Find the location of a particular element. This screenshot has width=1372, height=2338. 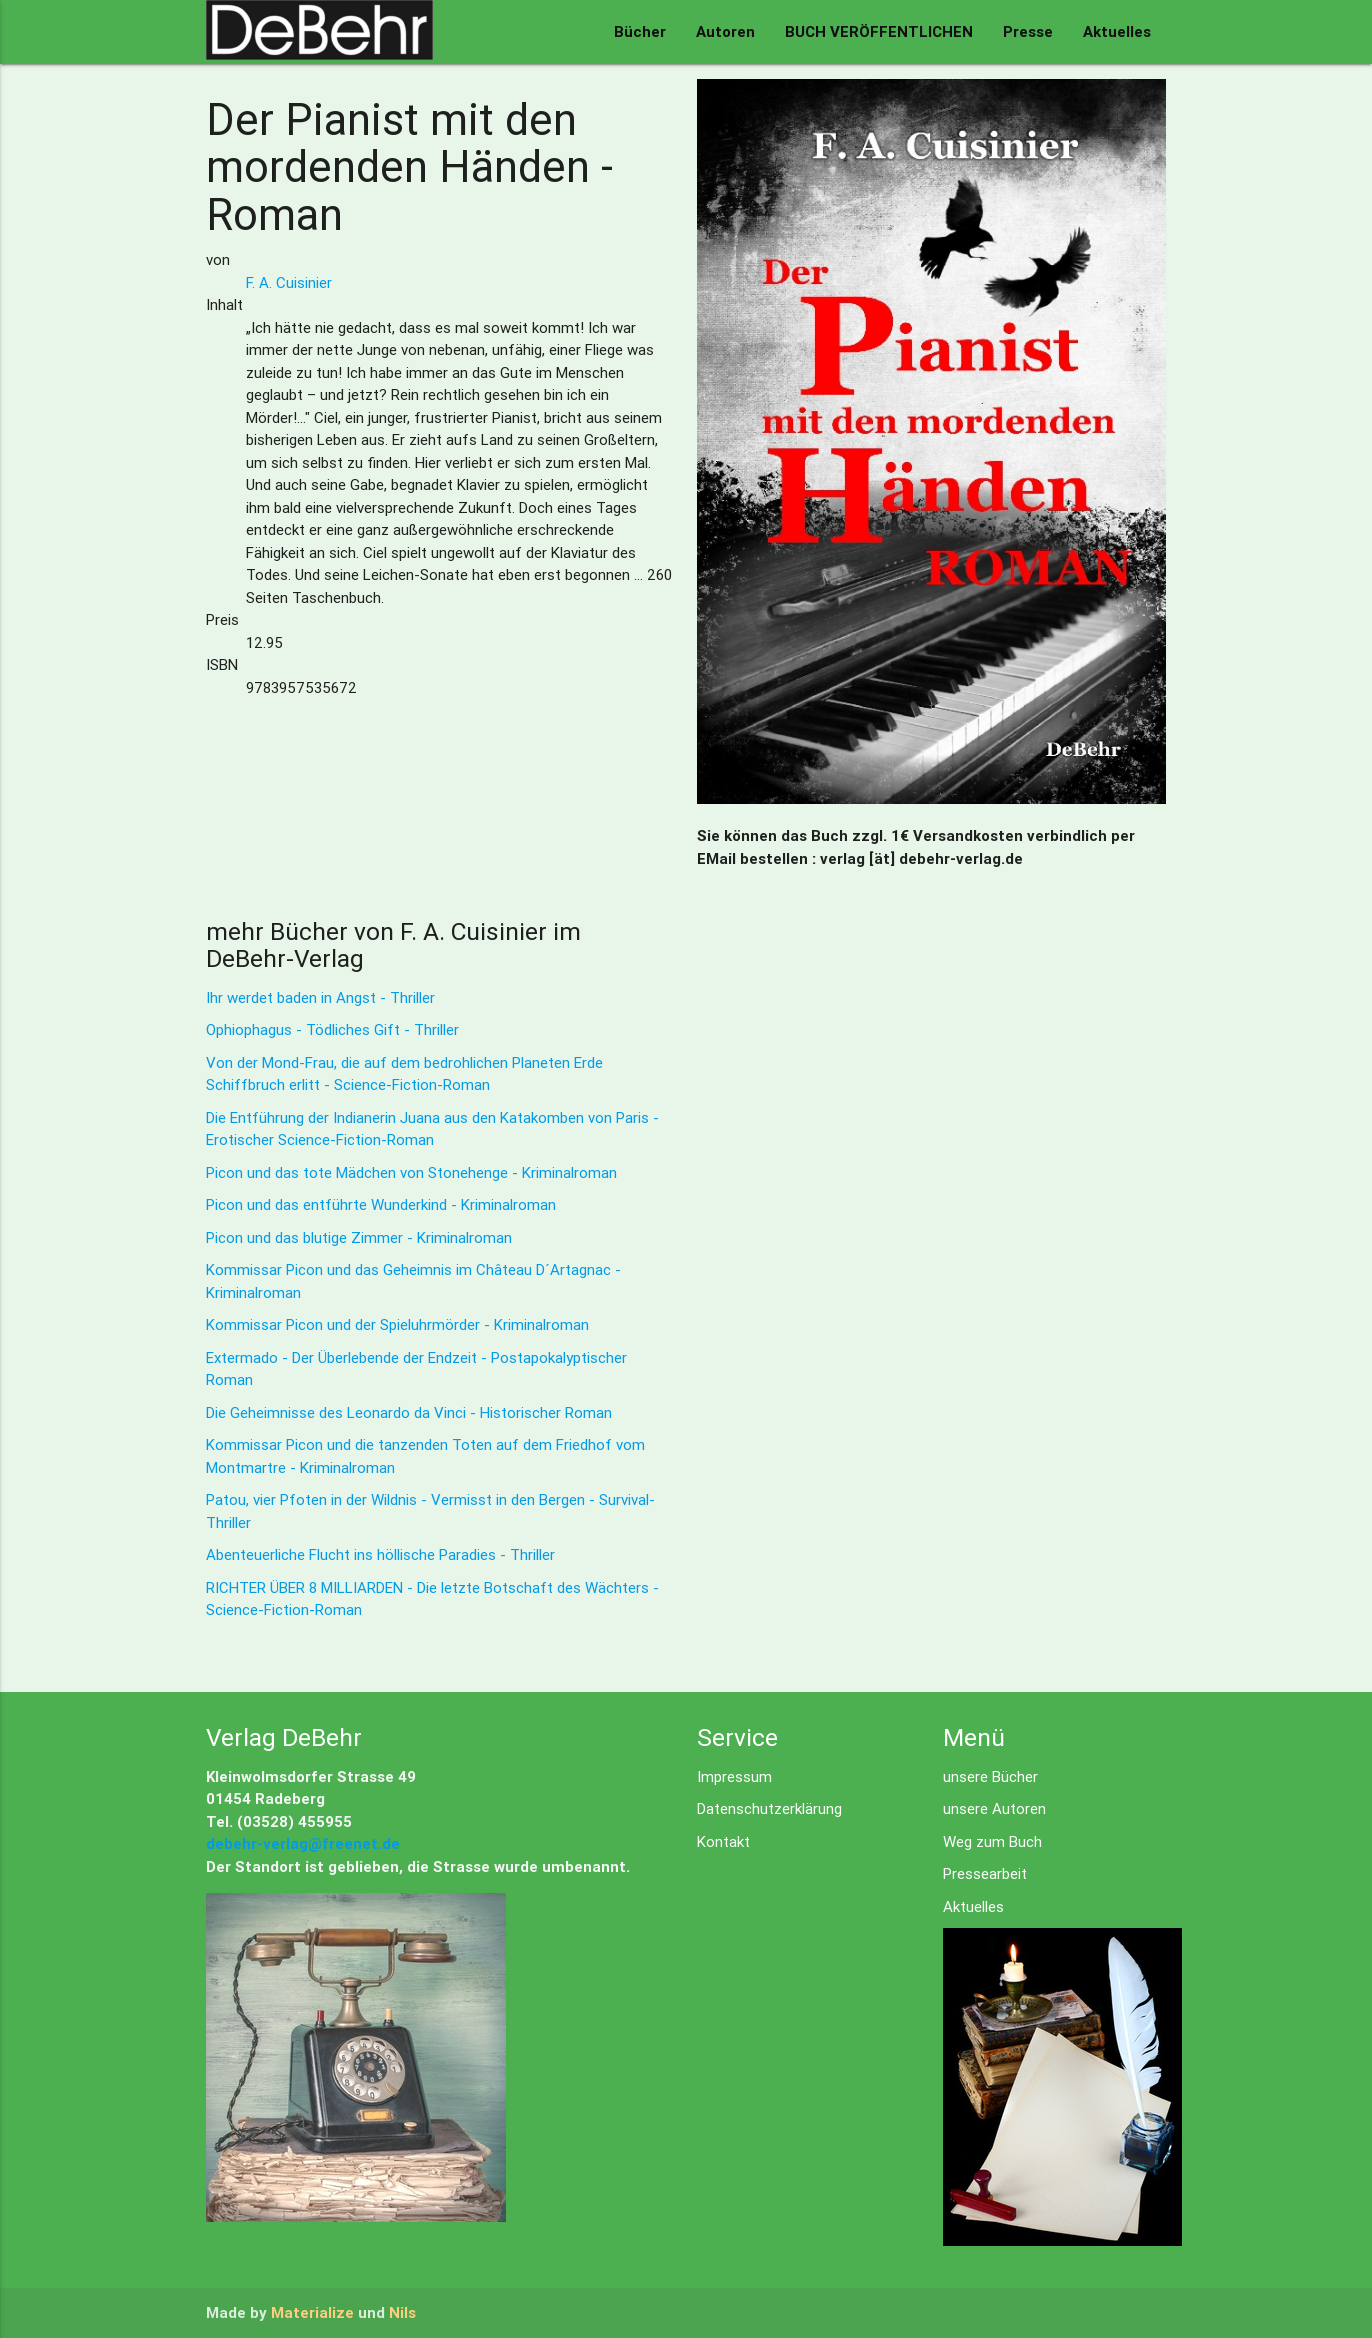

Impressum is located at coordinates (734, 1776).